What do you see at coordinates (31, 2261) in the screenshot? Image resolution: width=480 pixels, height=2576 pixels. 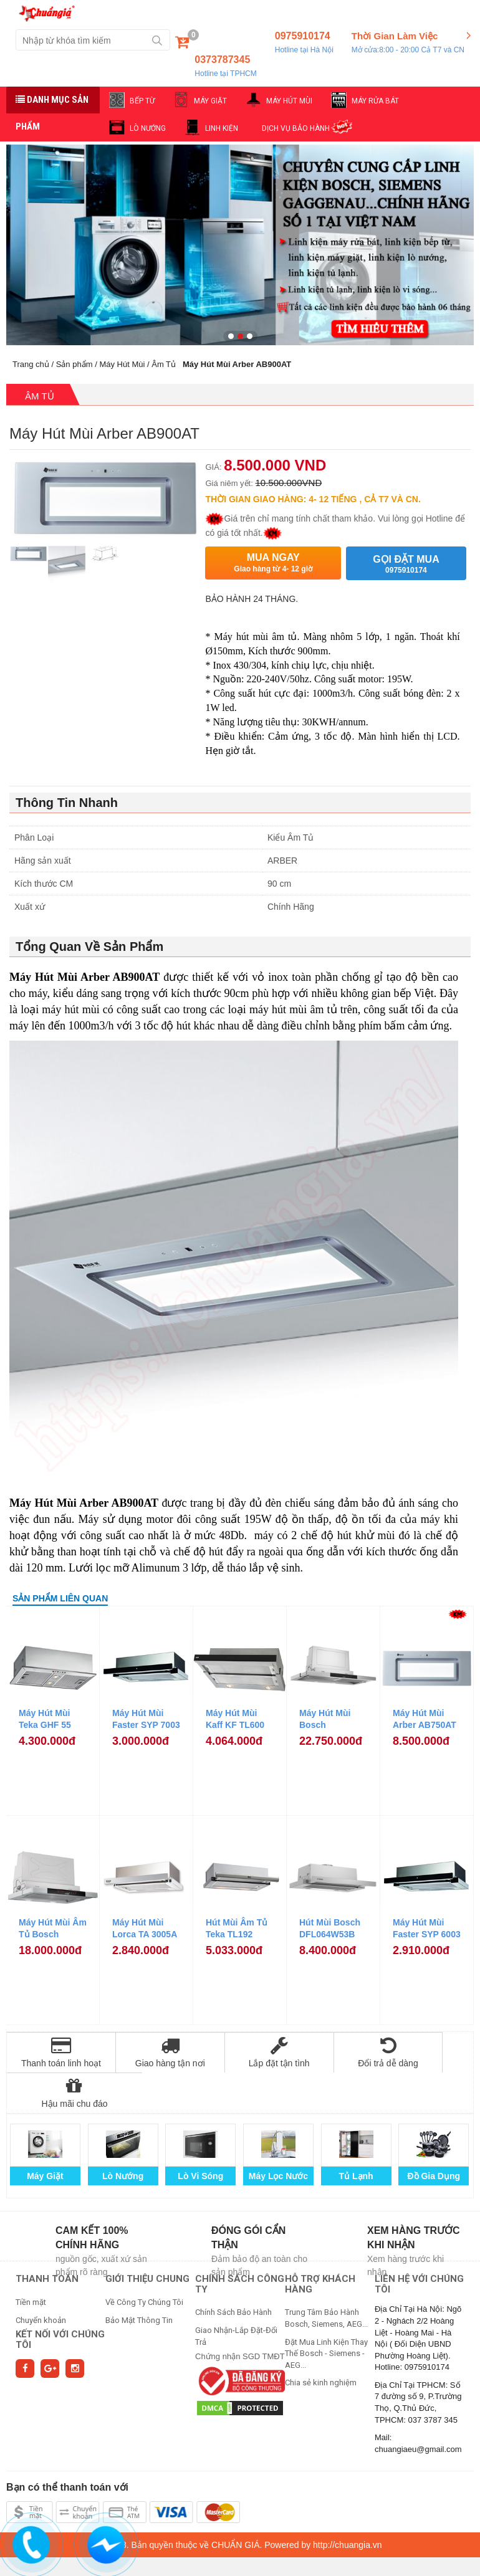 I see `Tiền mặt` at bounding box center [31, 2261].